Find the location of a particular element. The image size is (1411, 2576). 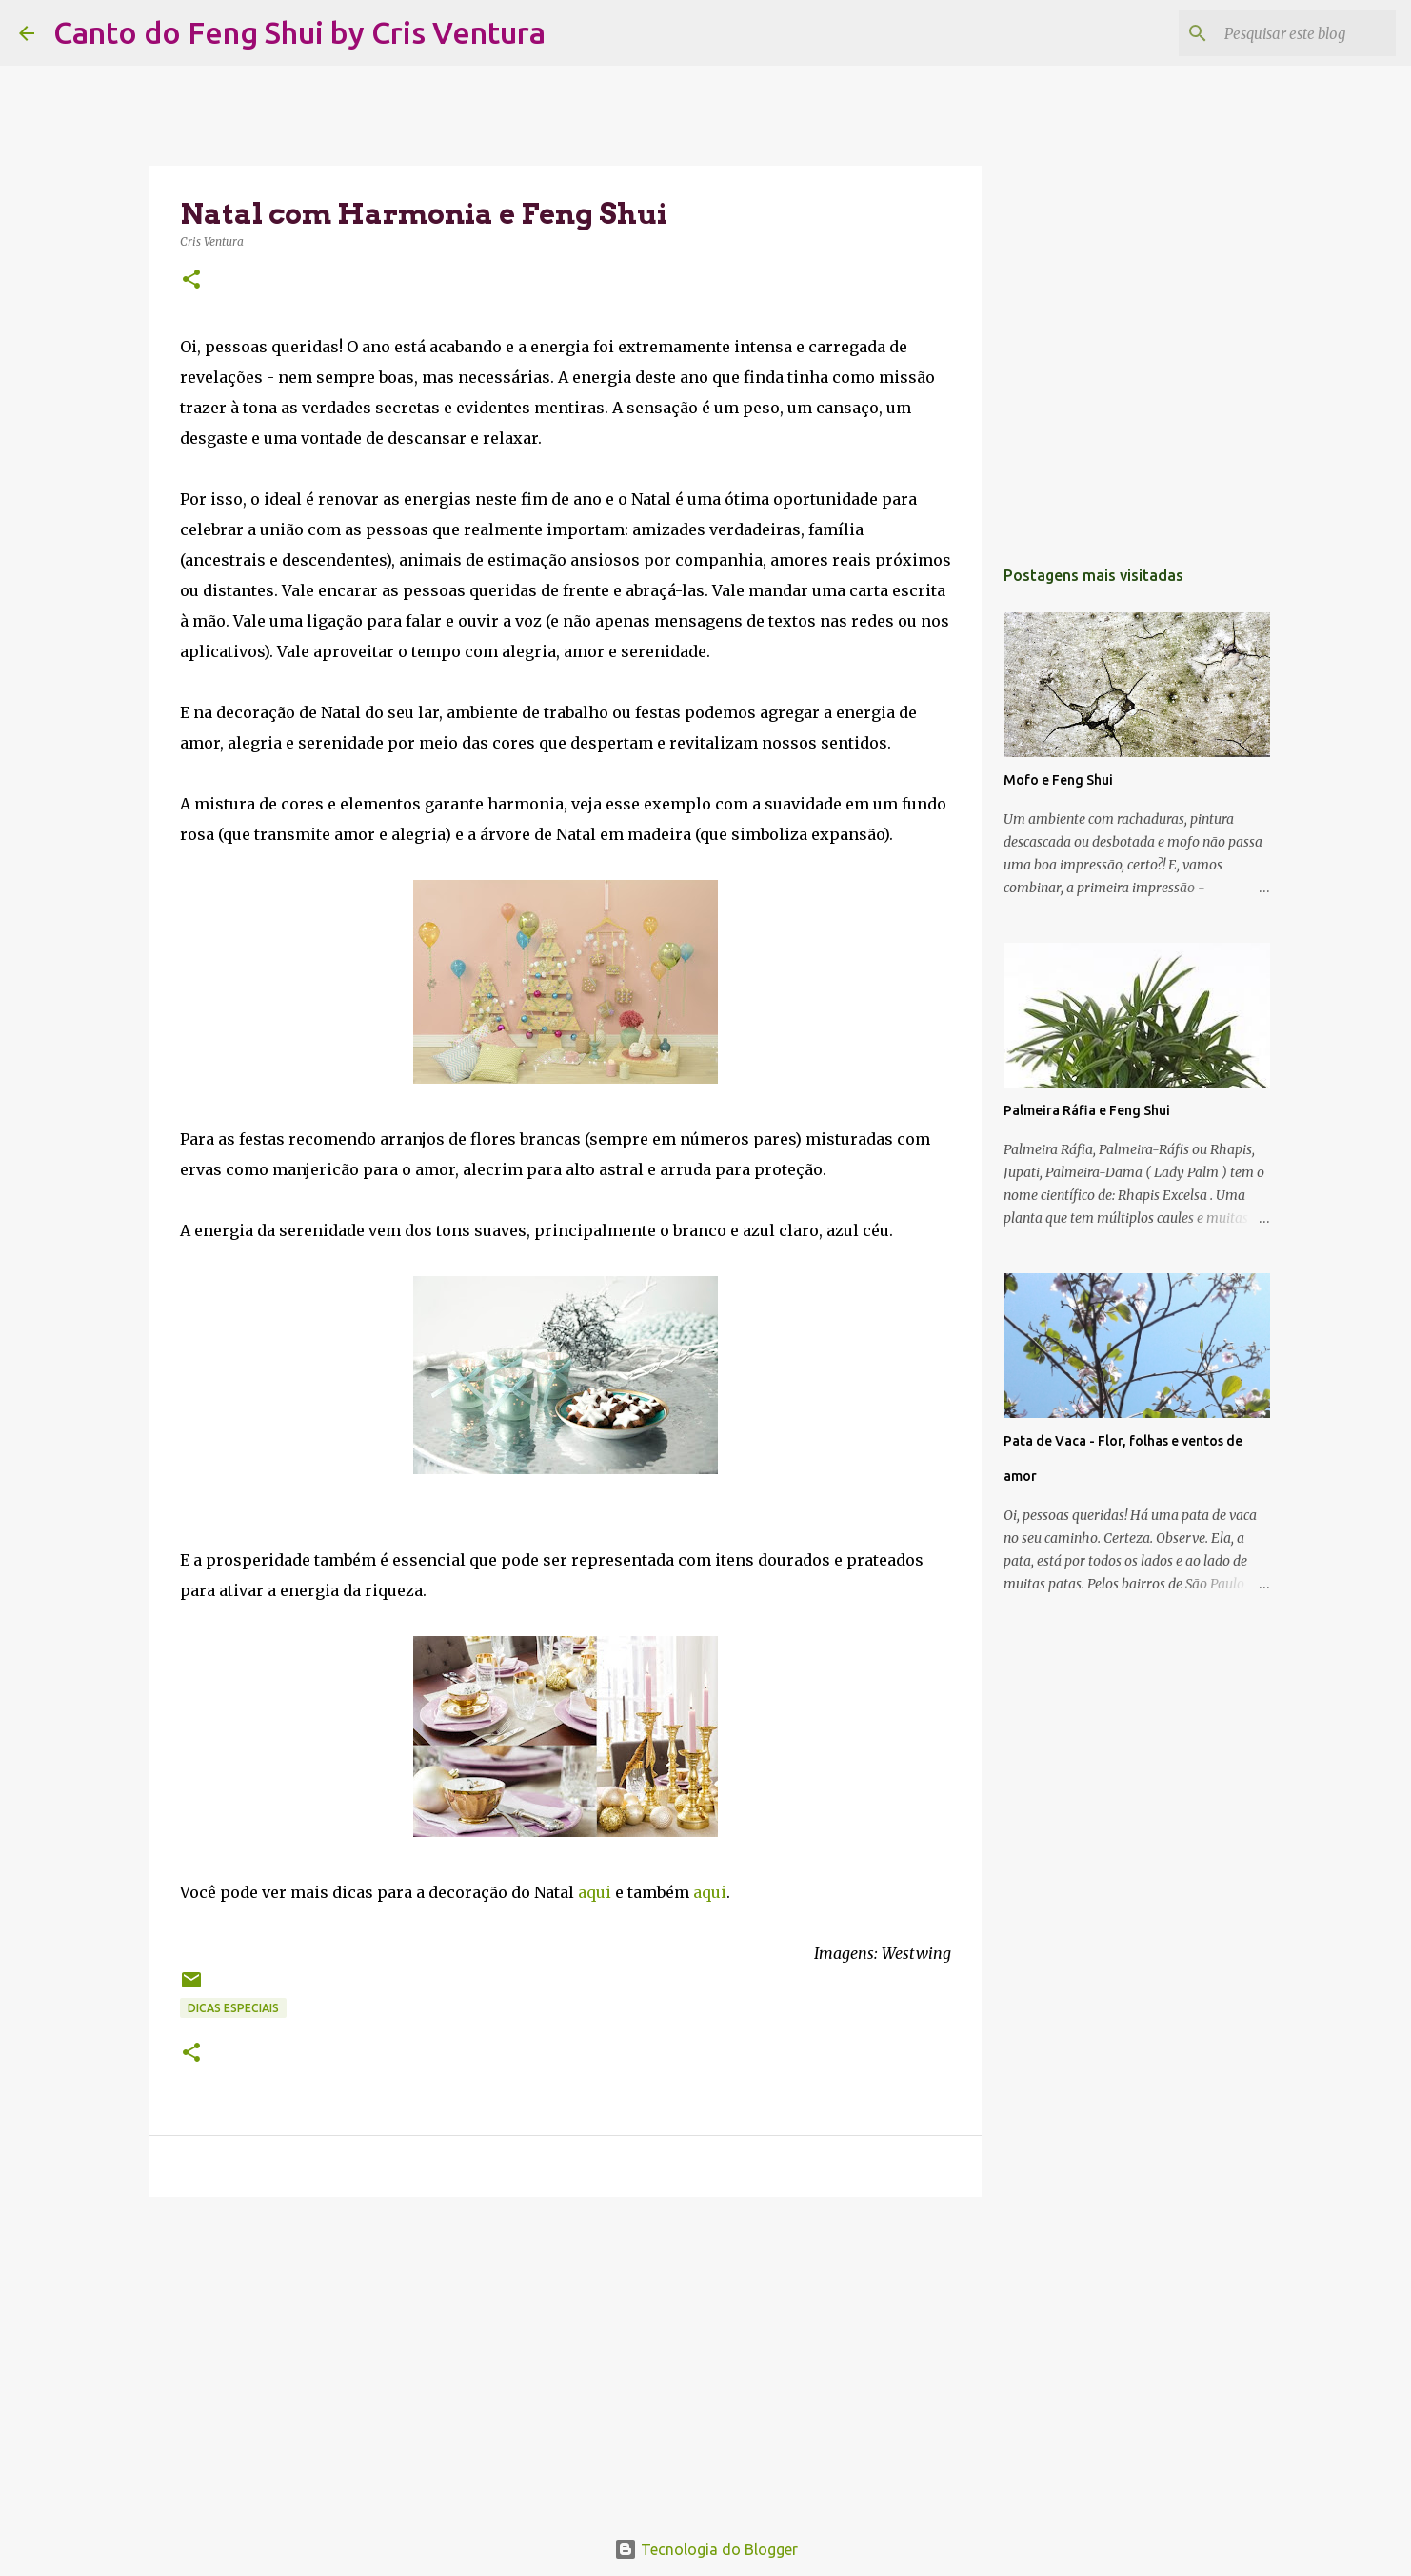

[Pesquisar este blog] is located at coordinates (1296, 33).